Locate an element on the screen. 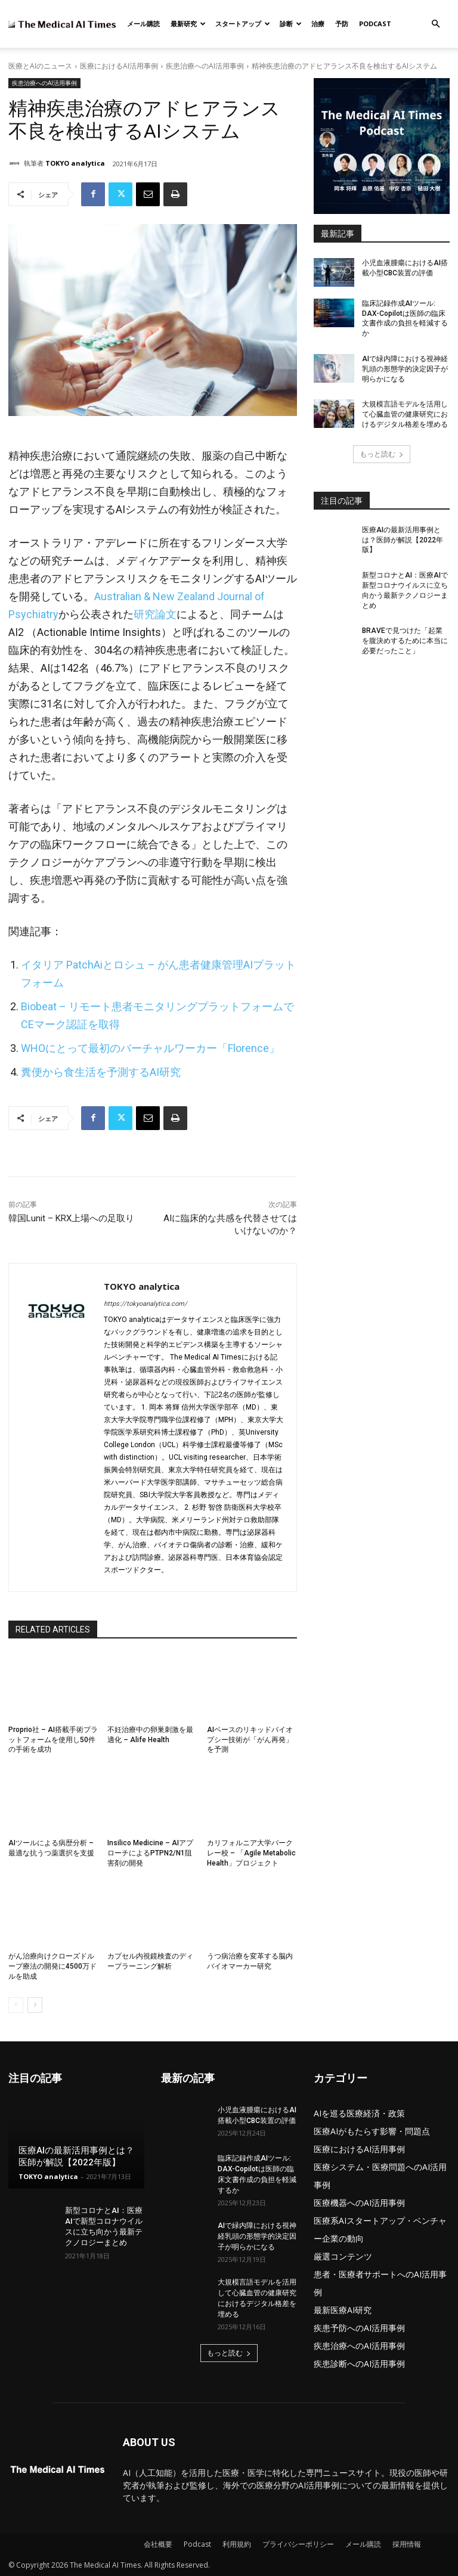 The image size is (458, 2576). 採用情報 is located at coordinates (406, 2544).